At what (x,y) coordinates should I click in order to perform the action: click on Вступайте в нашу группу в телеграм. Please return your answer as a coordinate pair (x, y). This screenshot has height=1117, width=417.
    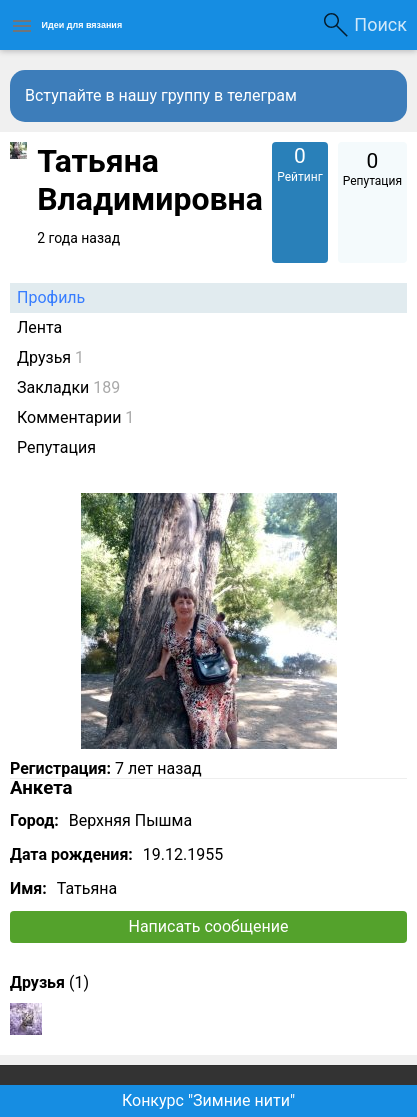
    Looking at the image, I should click on (161, 95).